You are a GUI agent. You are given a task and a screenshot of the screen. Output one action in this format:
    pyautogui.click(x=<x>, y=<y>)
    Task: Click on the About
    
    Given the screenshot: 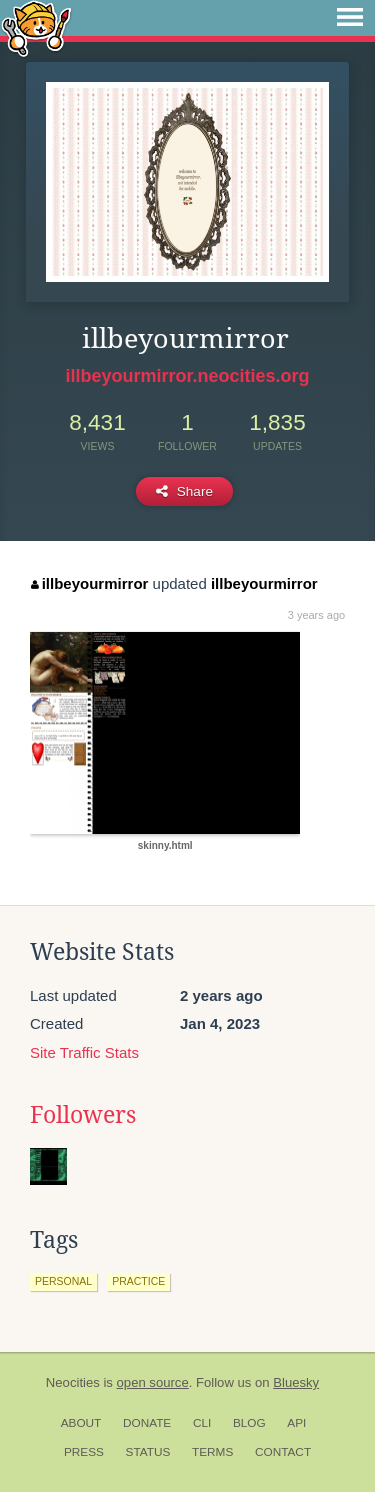 What is the action you would take?
    pyautogui.click(x=81, y=1423)
    